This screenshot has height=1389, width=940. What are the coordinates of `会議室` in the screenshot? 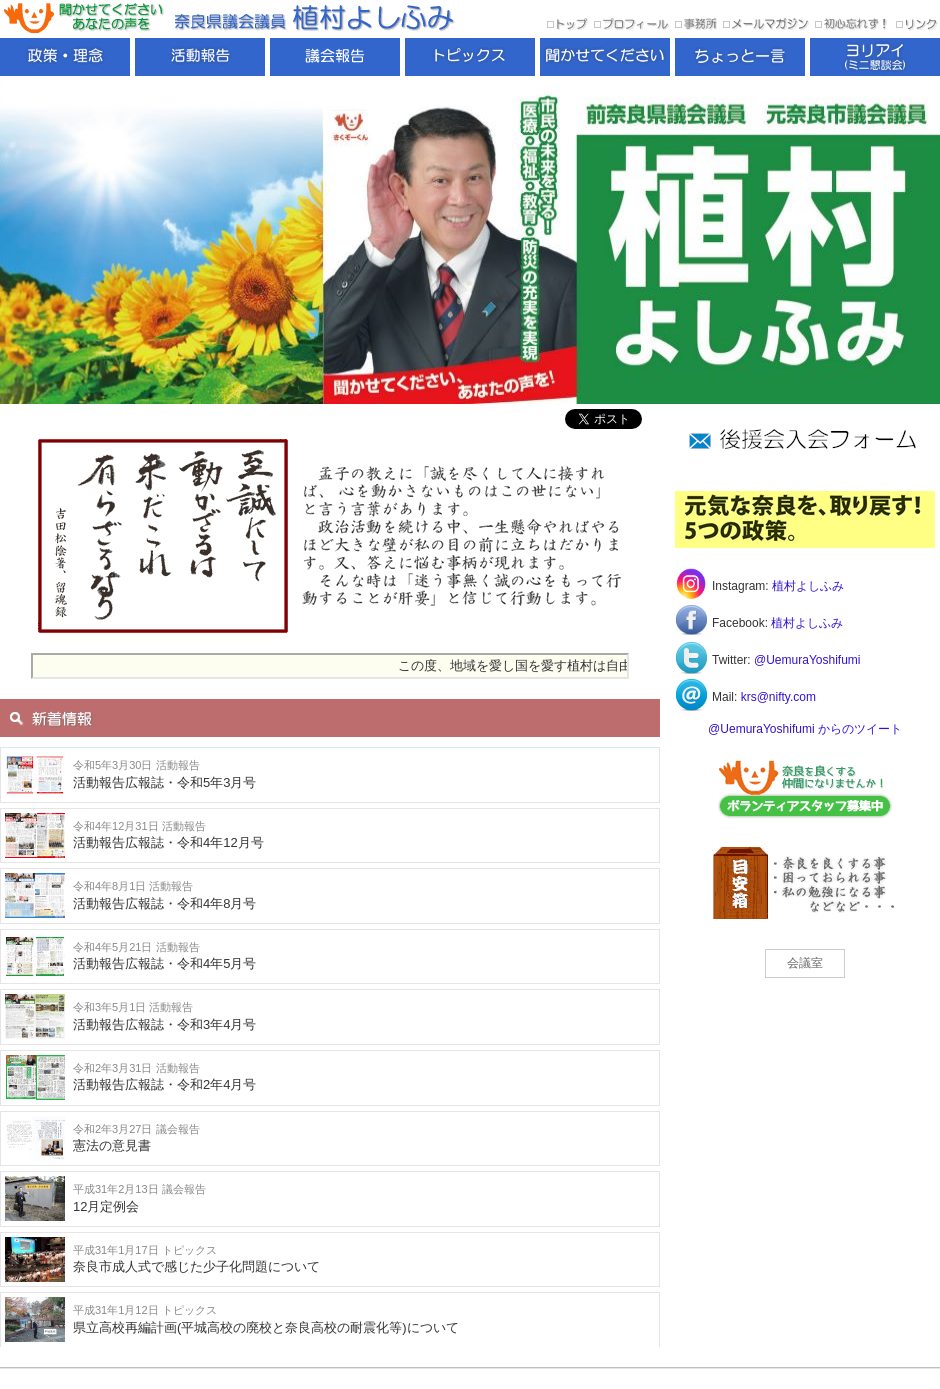 It's located at (805, 963).